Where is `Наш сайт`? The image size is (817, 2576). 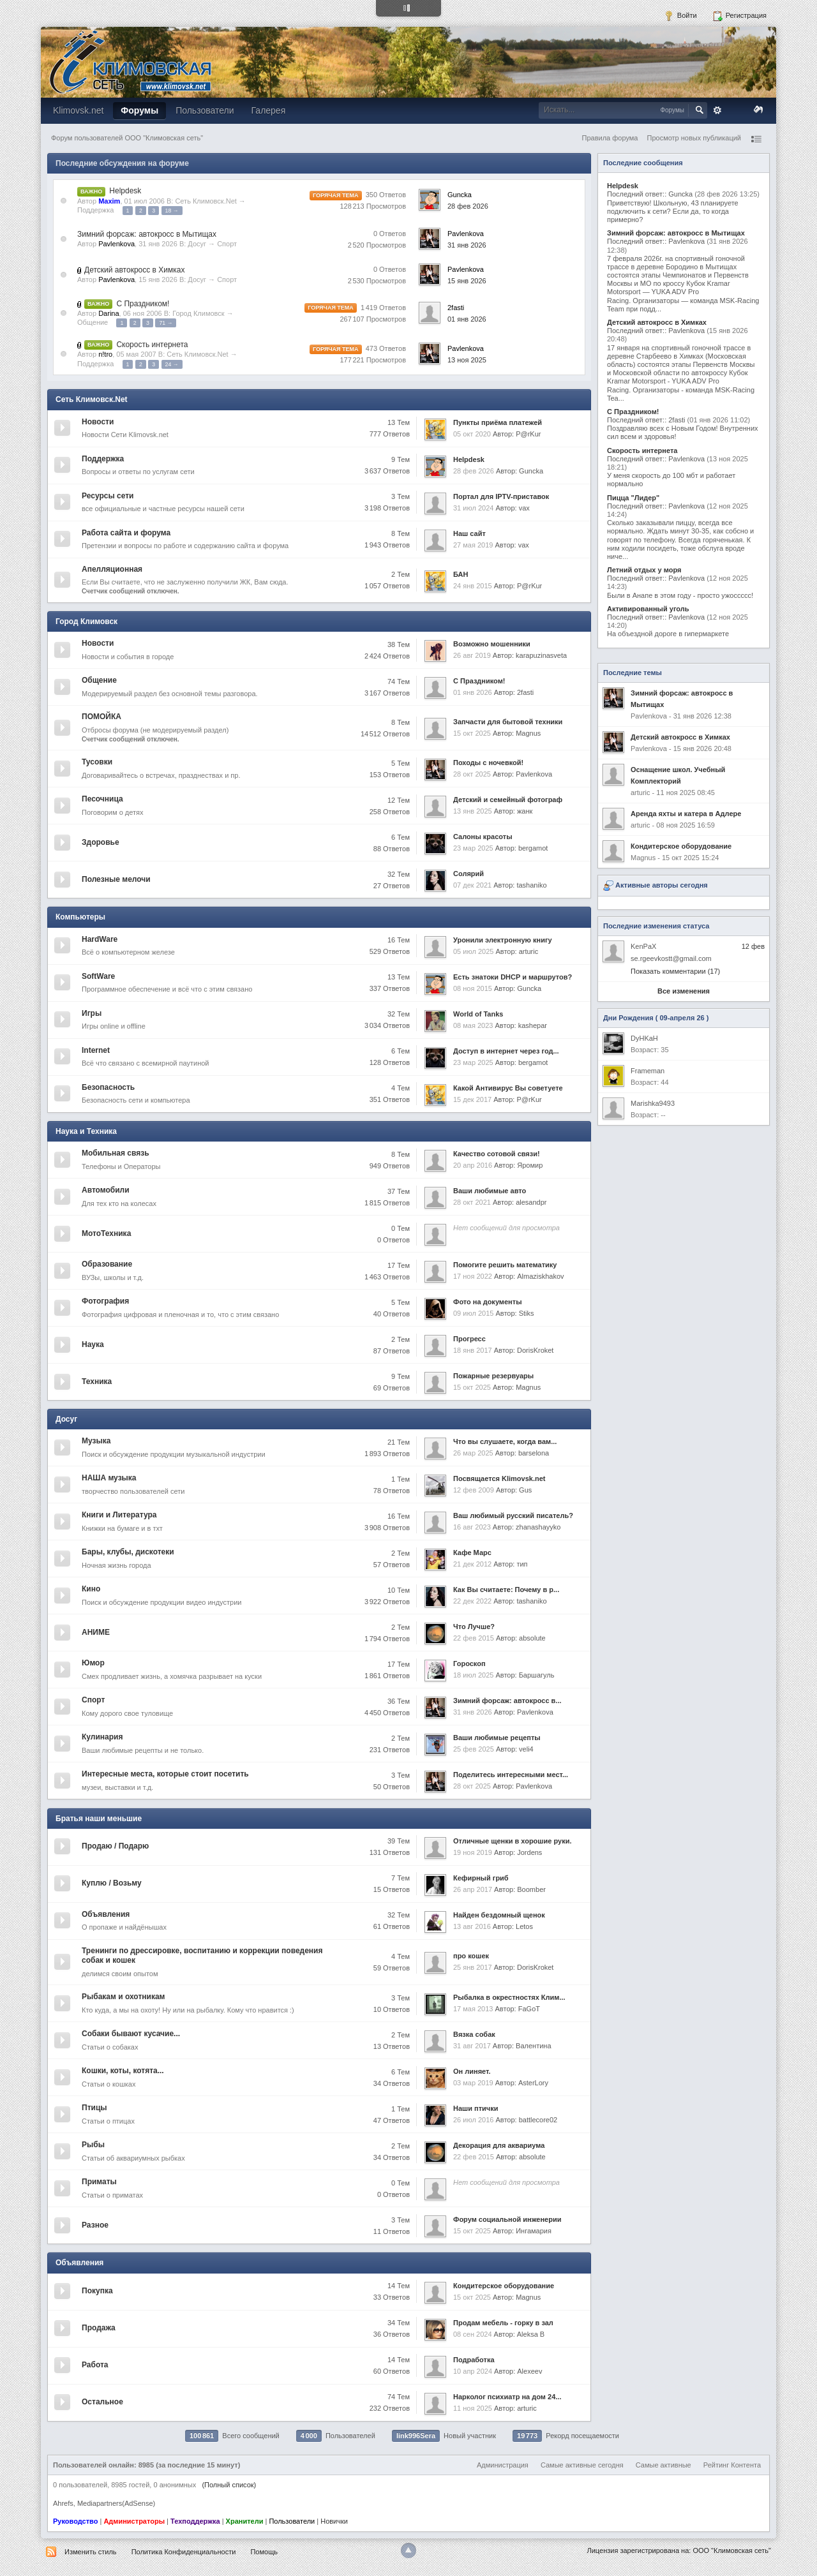 Наш сайт is located at coordinates (469, 533).